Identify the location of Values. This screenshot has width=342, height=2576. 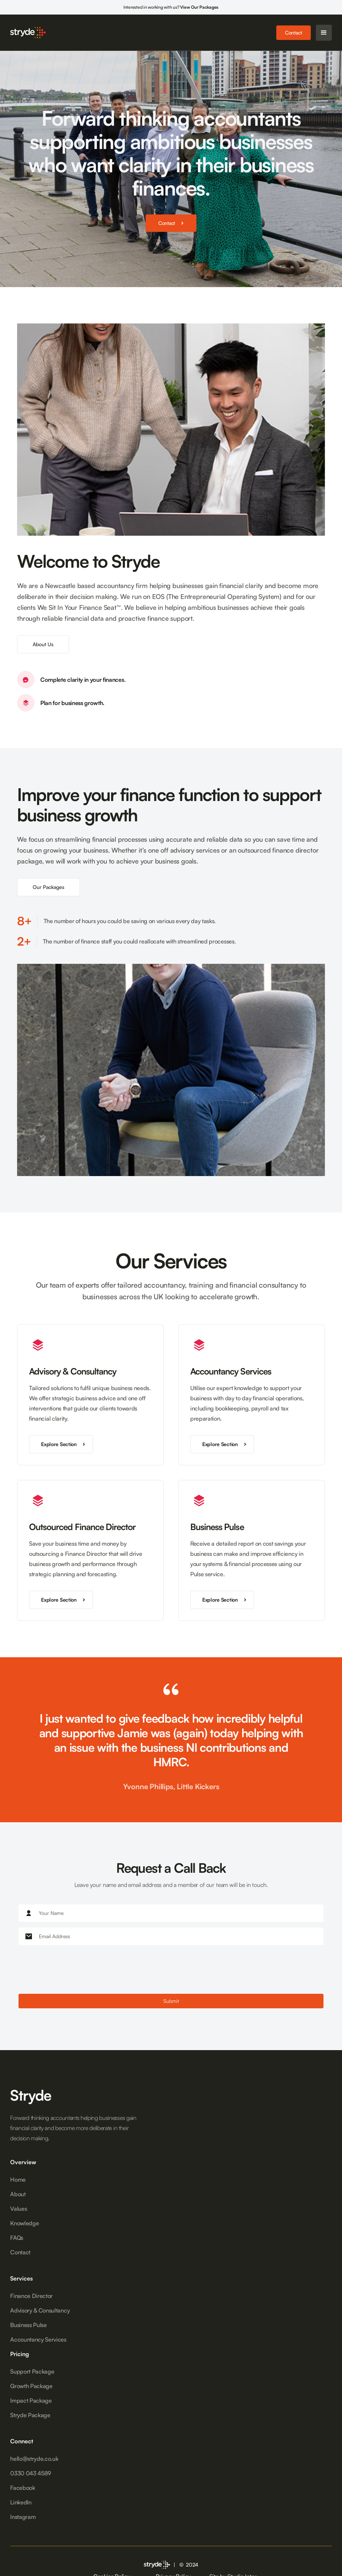
(18, 2208).